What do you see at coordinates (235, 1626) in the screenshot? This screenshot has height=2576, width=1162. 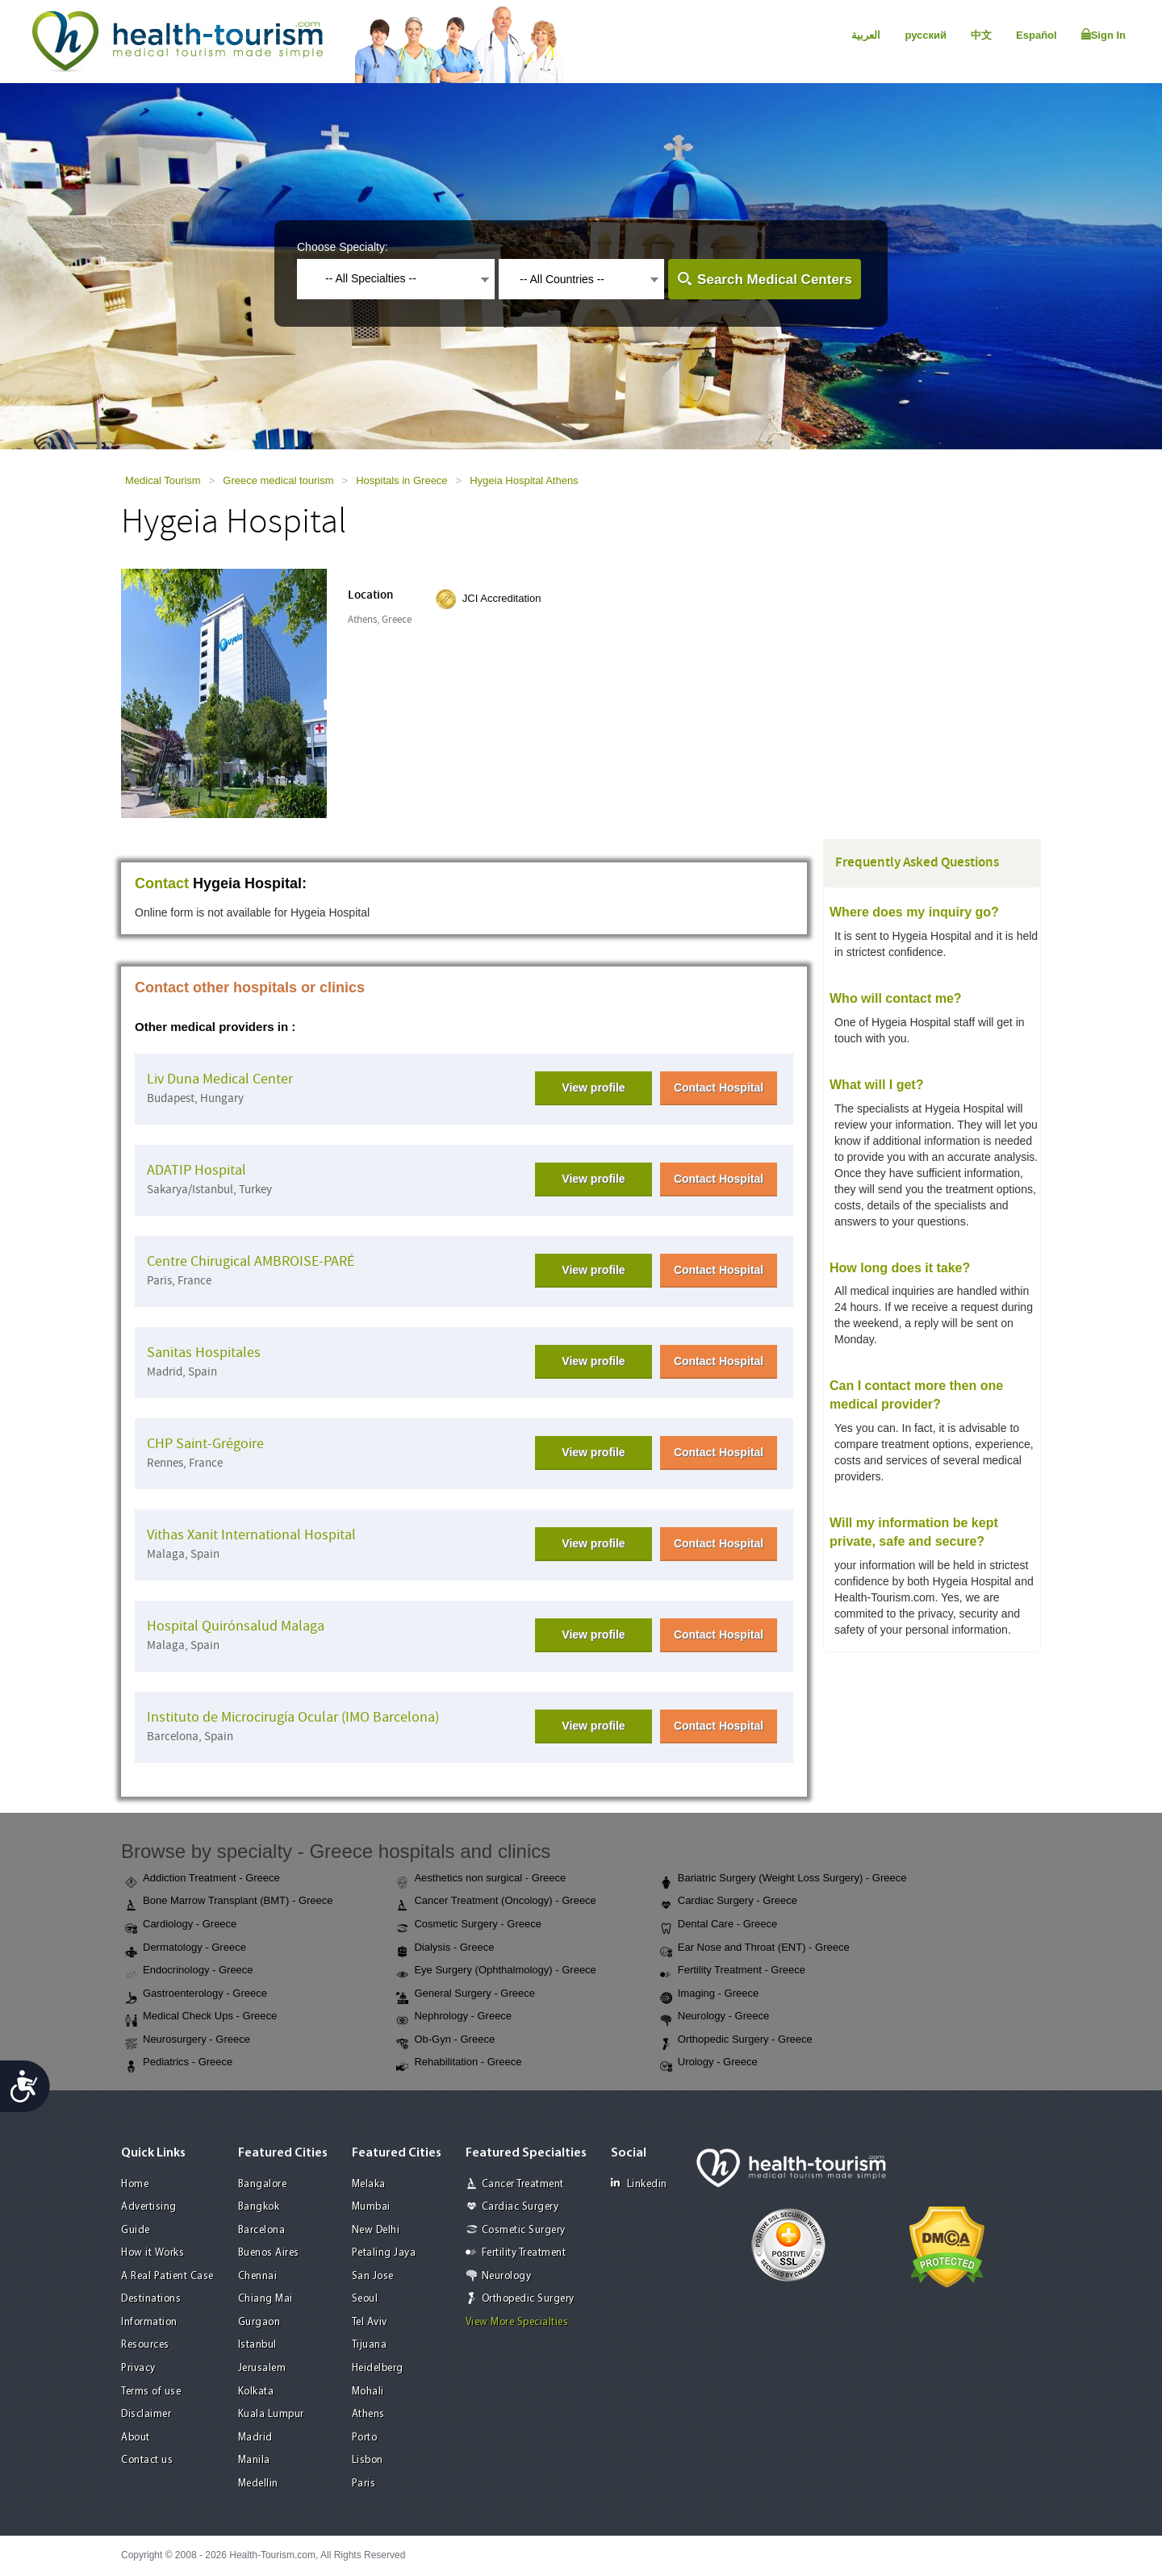 I see `Hospital Quirónsalud Malaga` at bounding box center [235, 1626].